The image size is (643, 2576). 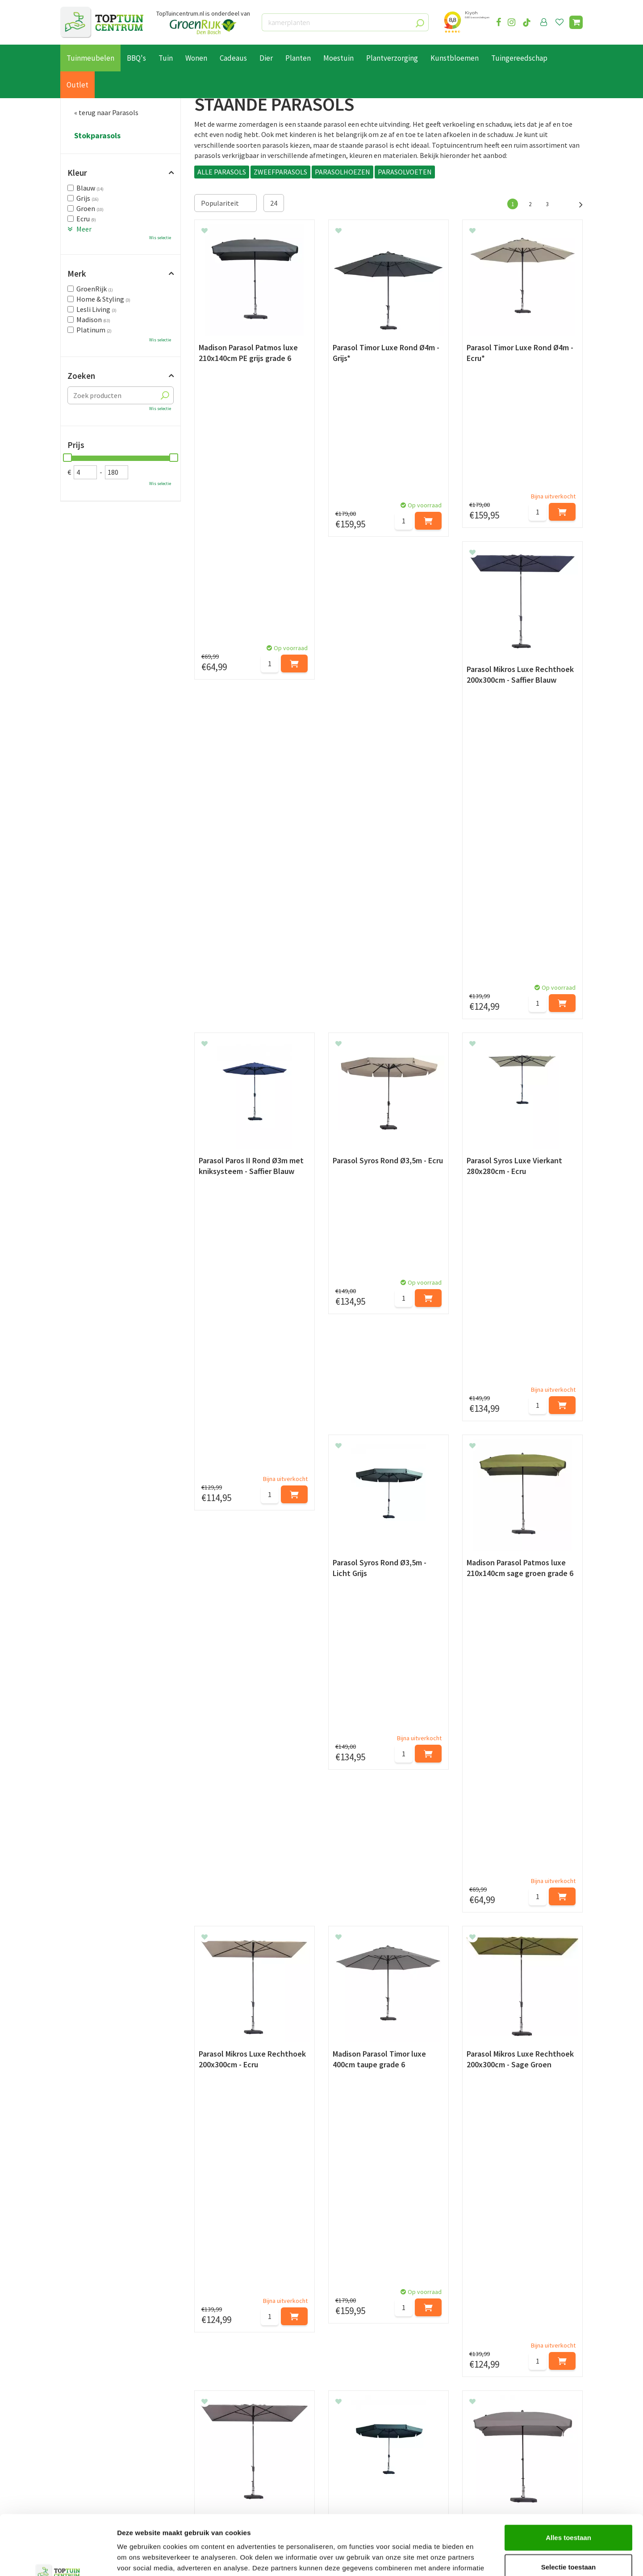 What do you see at coordinates (106, 112) in the screenshot?
I see `« terug naar Parasols` at bounding box center [106, 112].